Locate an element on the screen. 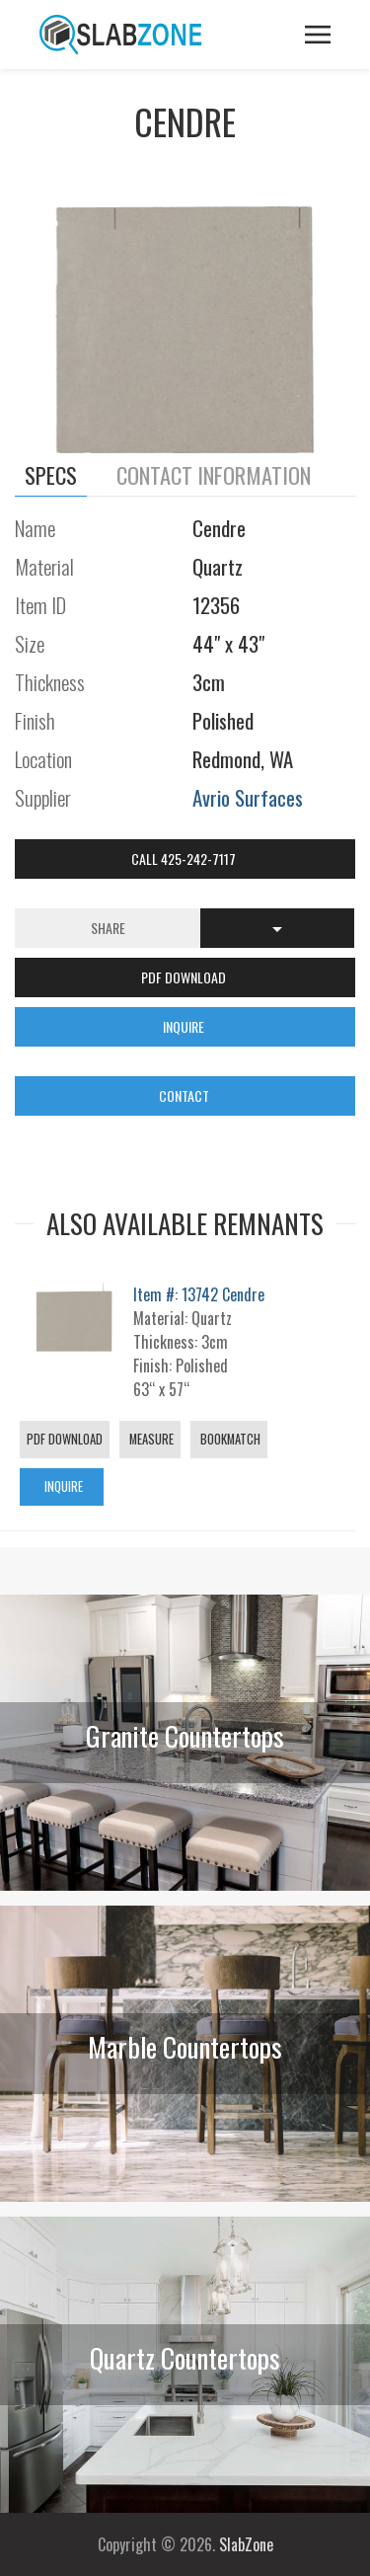 This screenshot has height=2576, width=370. SlabZone is located at coordinates (246, 2544).